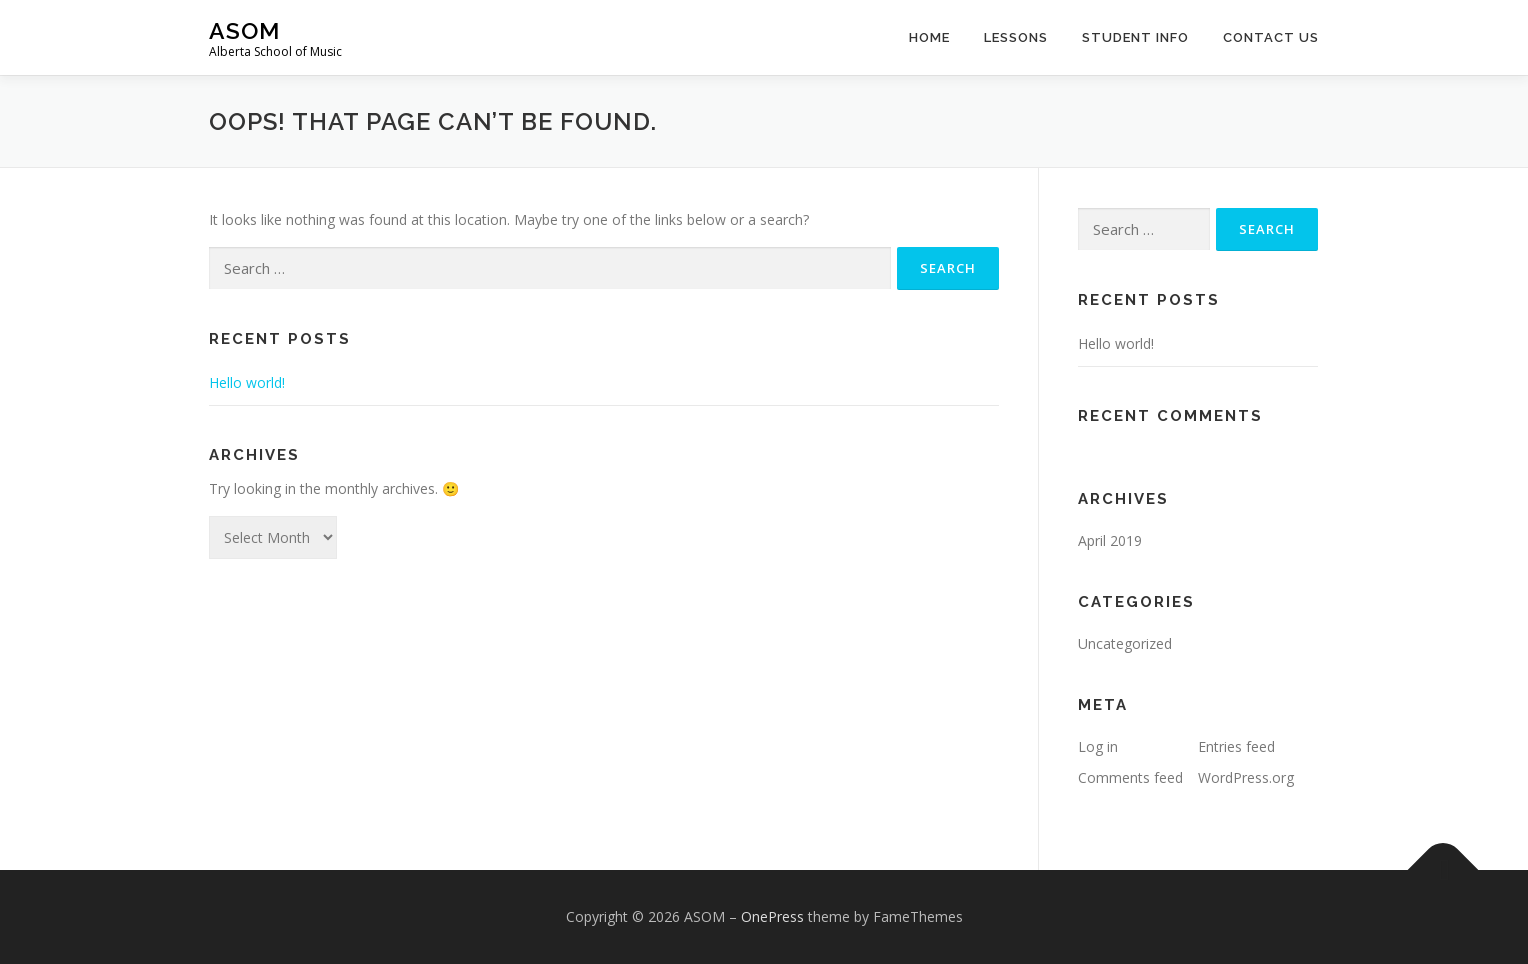 The image size is (1528, 964). I want to click on Home, so click(929, 37).